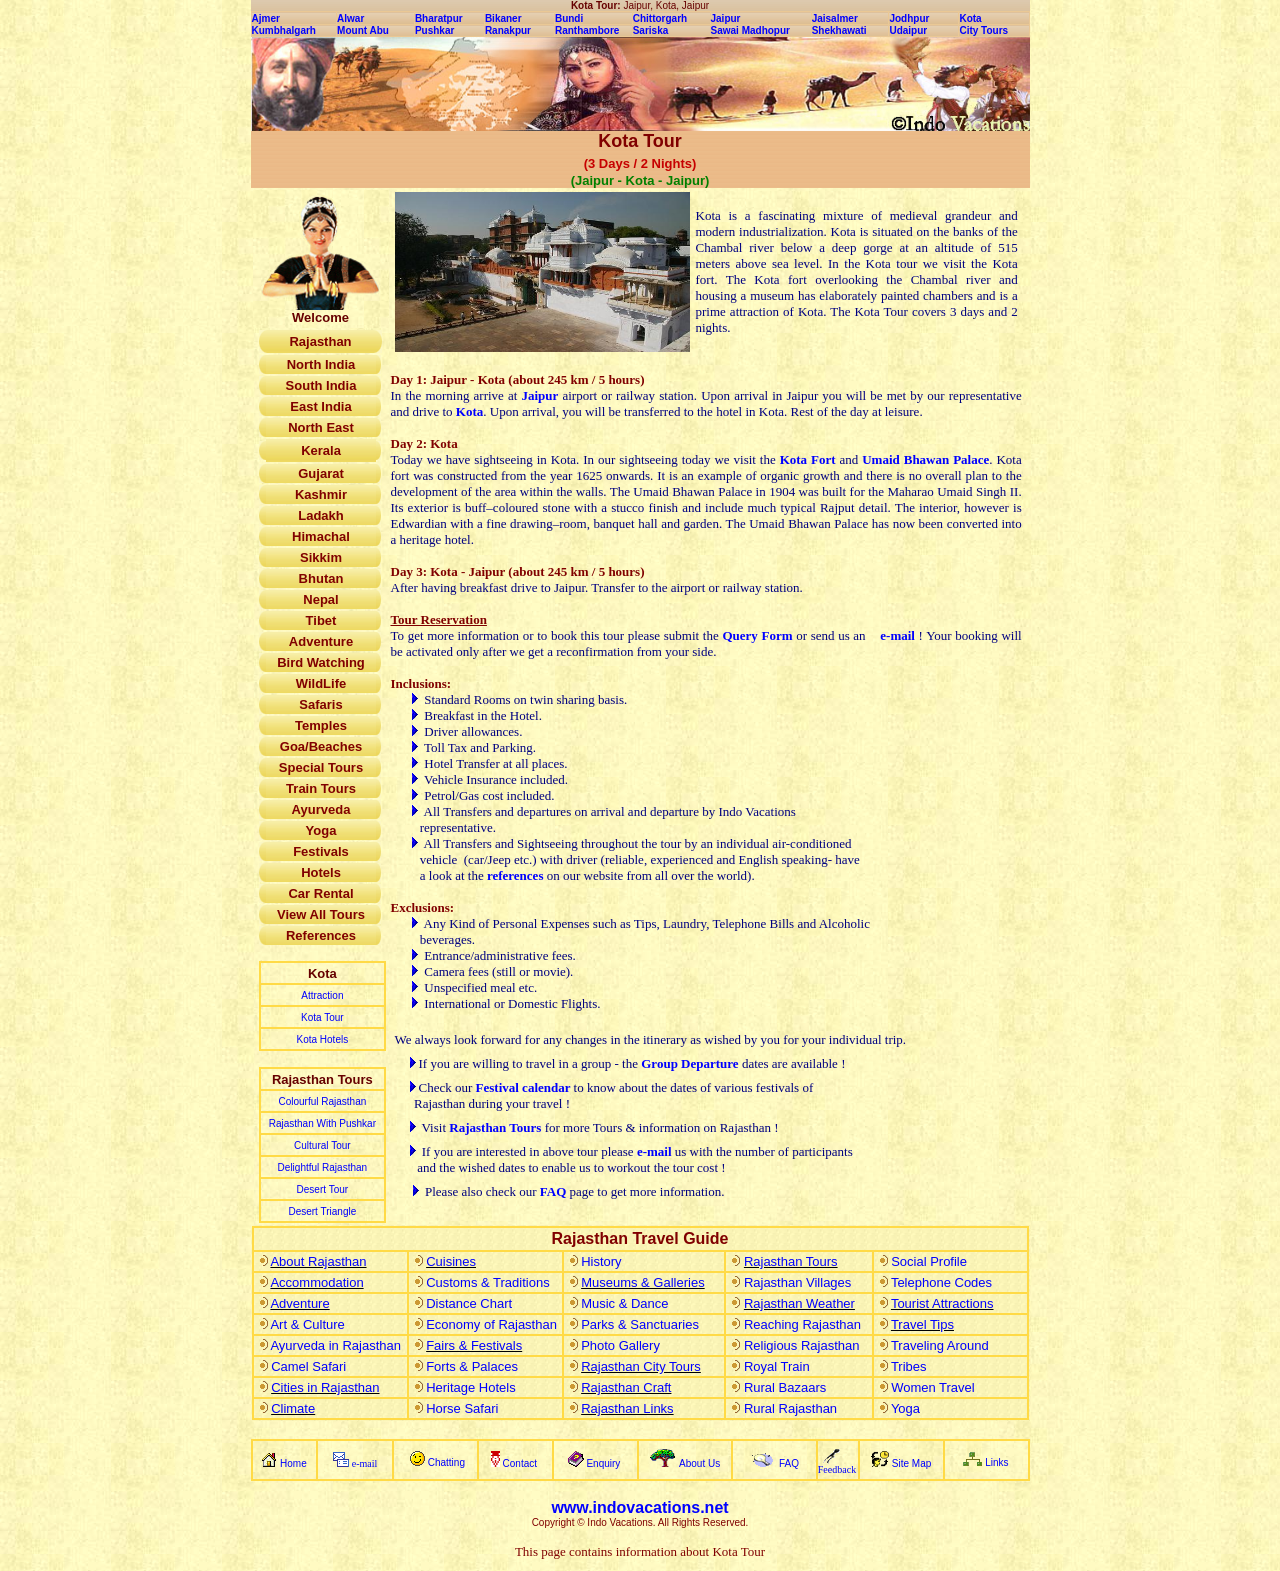  What do you see at coordinates (462, 1408) in the screenshot?
I see `Horse Safari` at bounding box center [462, 1408].